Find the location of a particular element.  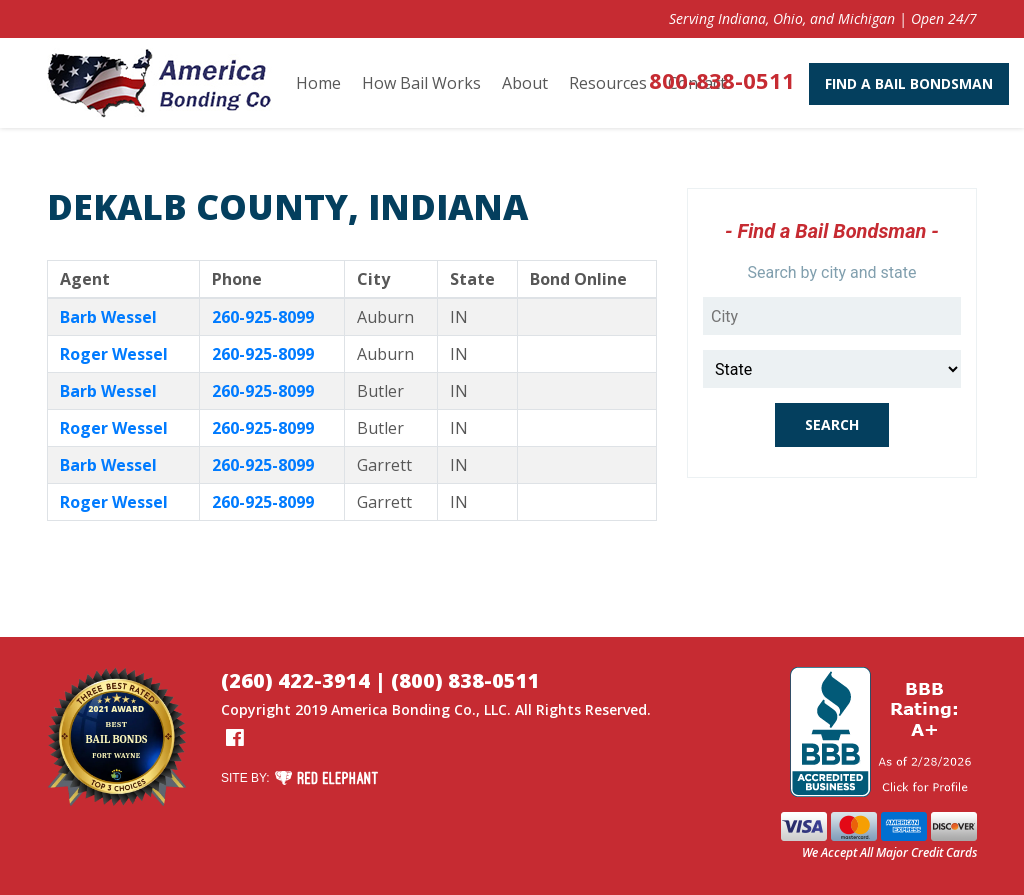

America Bonding Co. is located at coordinates (403, 709).